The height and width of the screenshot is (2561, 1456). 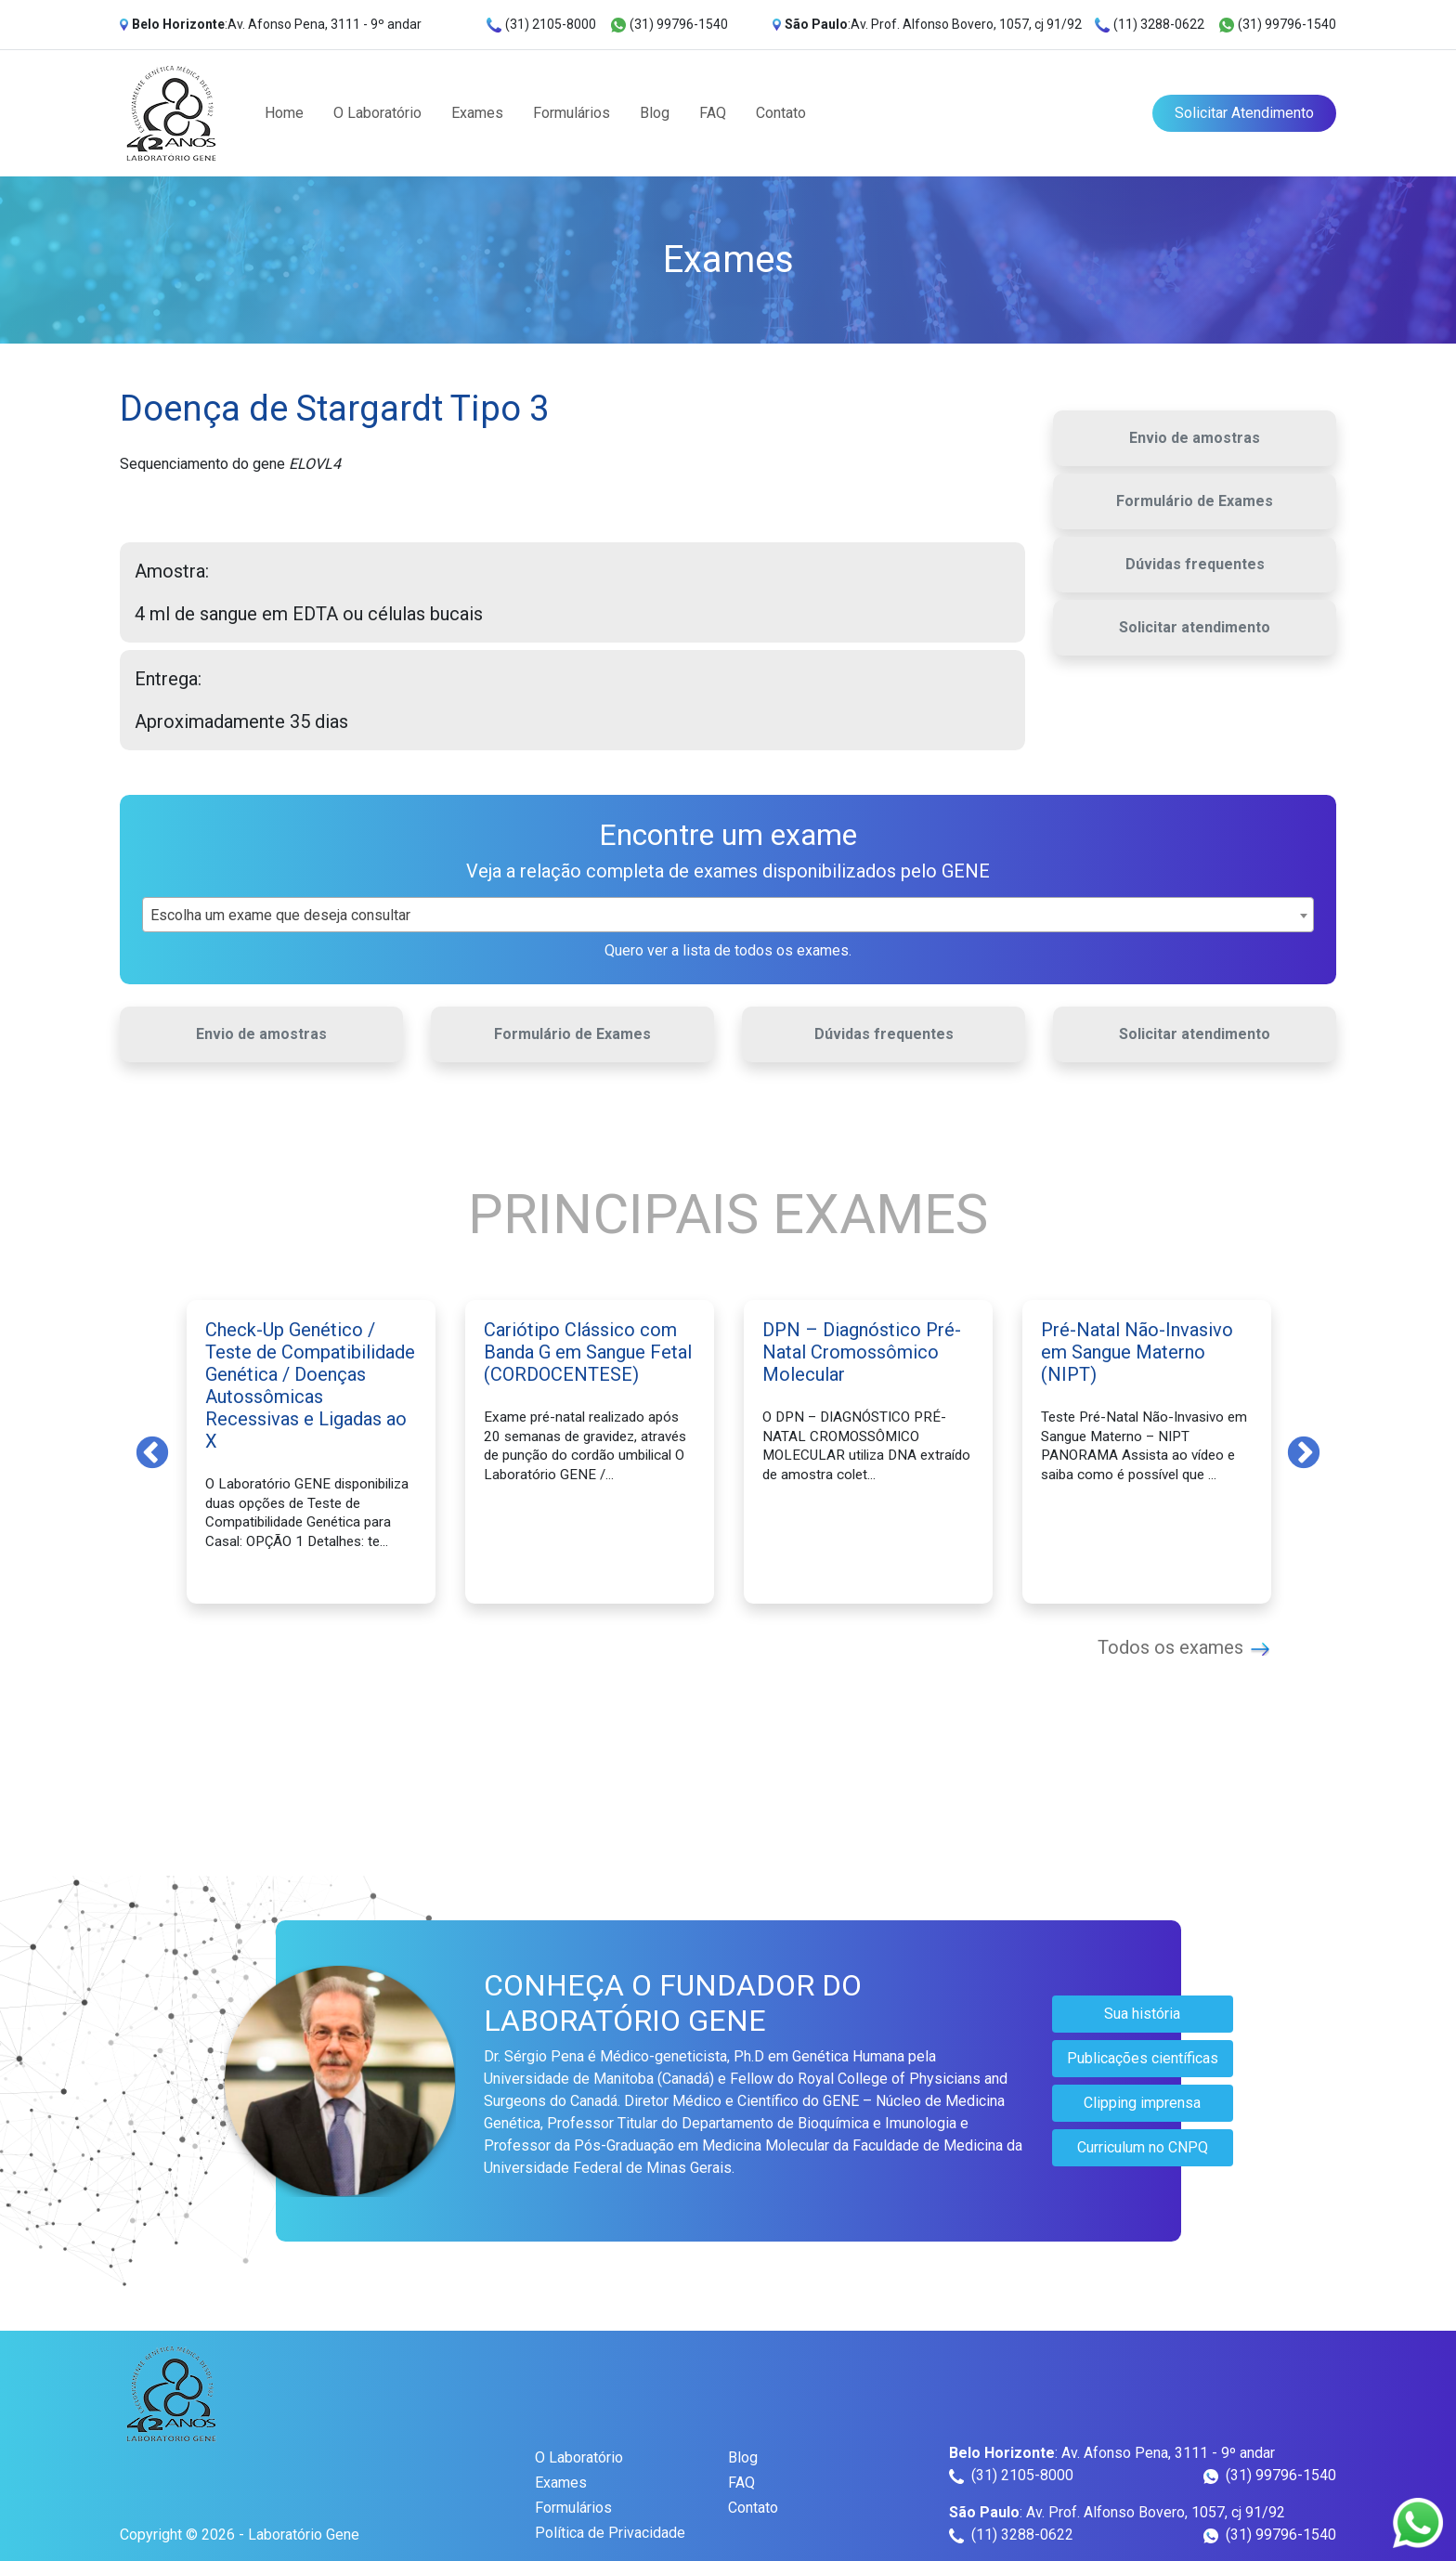 I want to click on Exames, so click(x=477, y=113).